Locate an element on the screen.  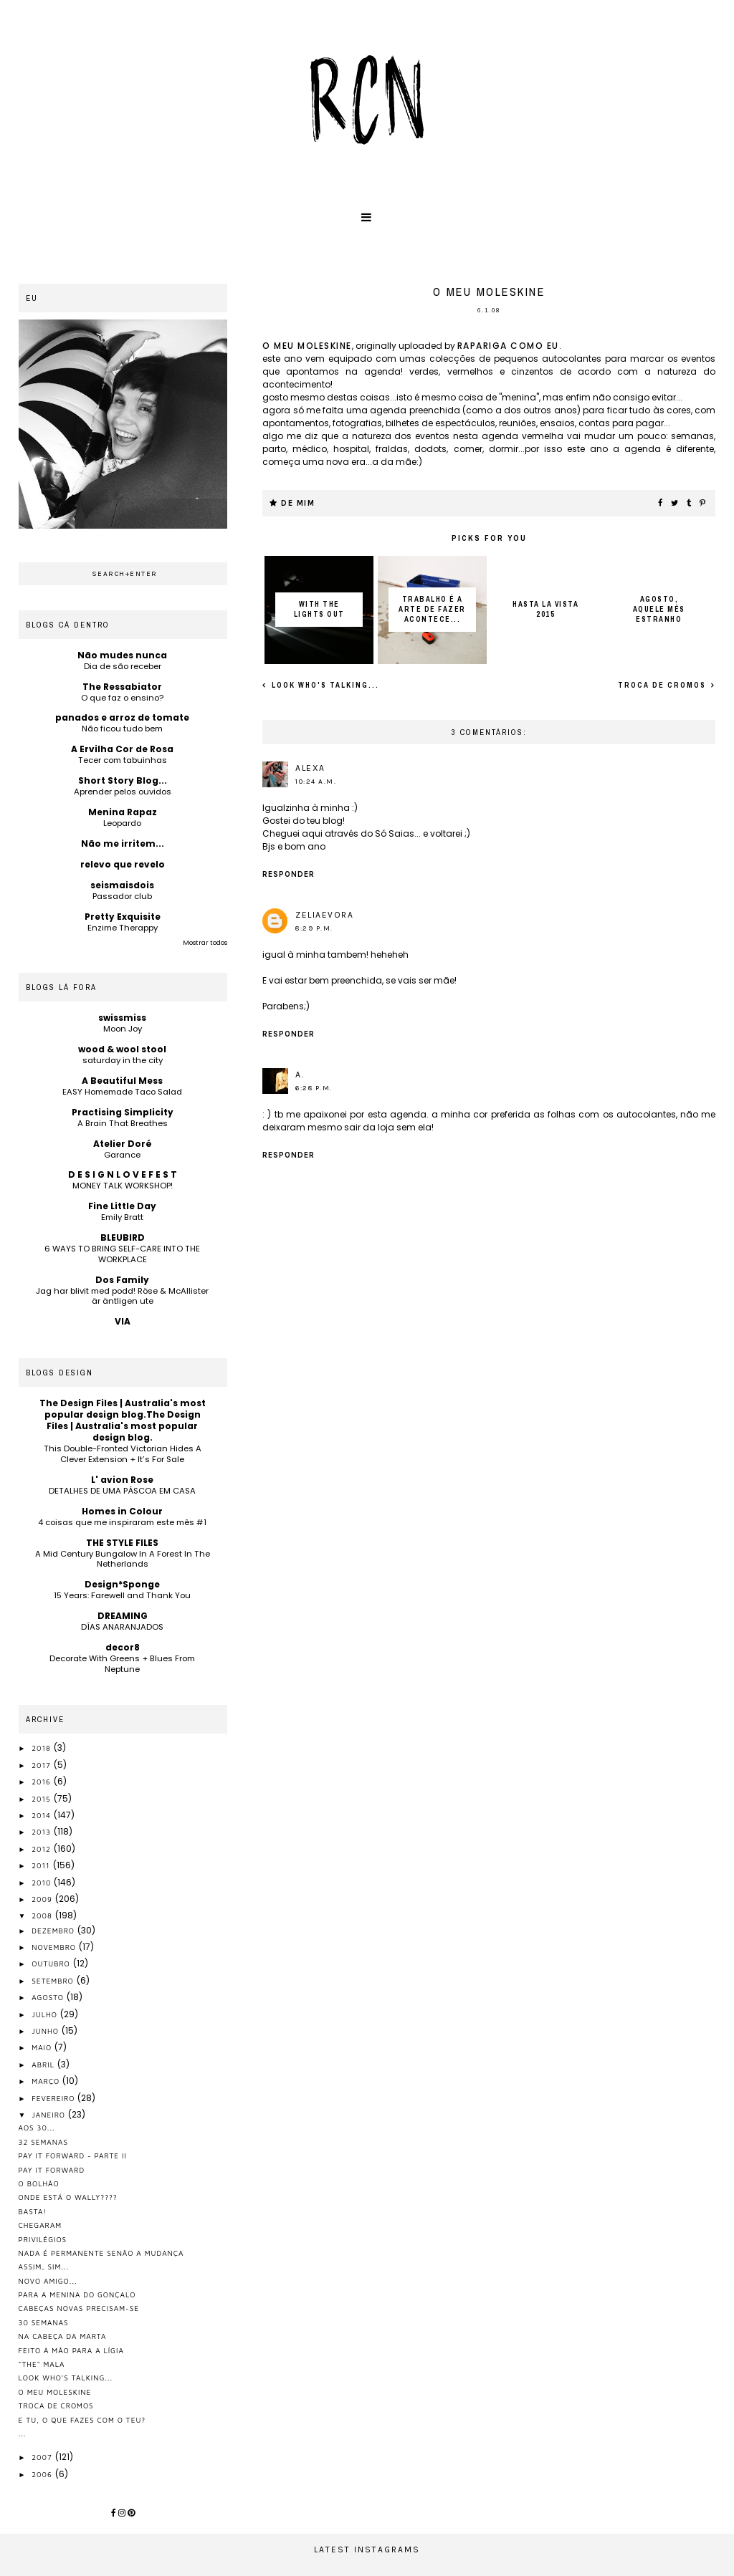
Dos Family is located at coordinates (122, 1280).